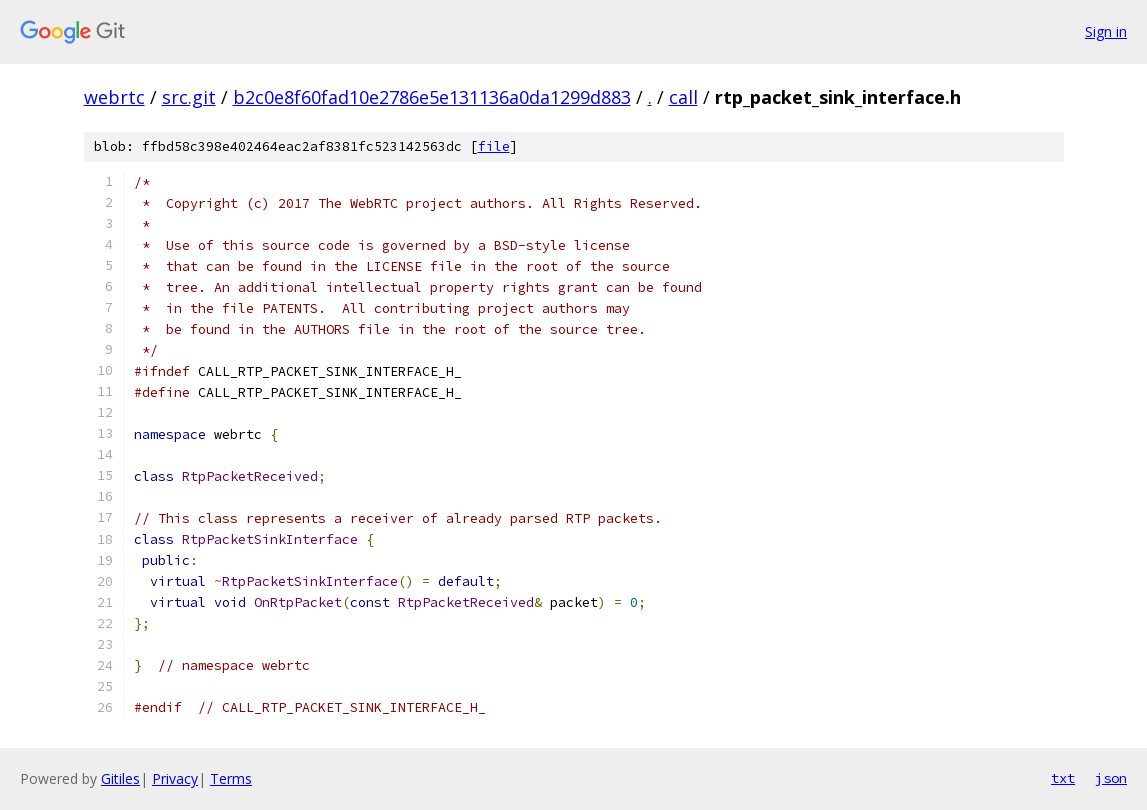  I want to click on src.git, so click(189, 97).